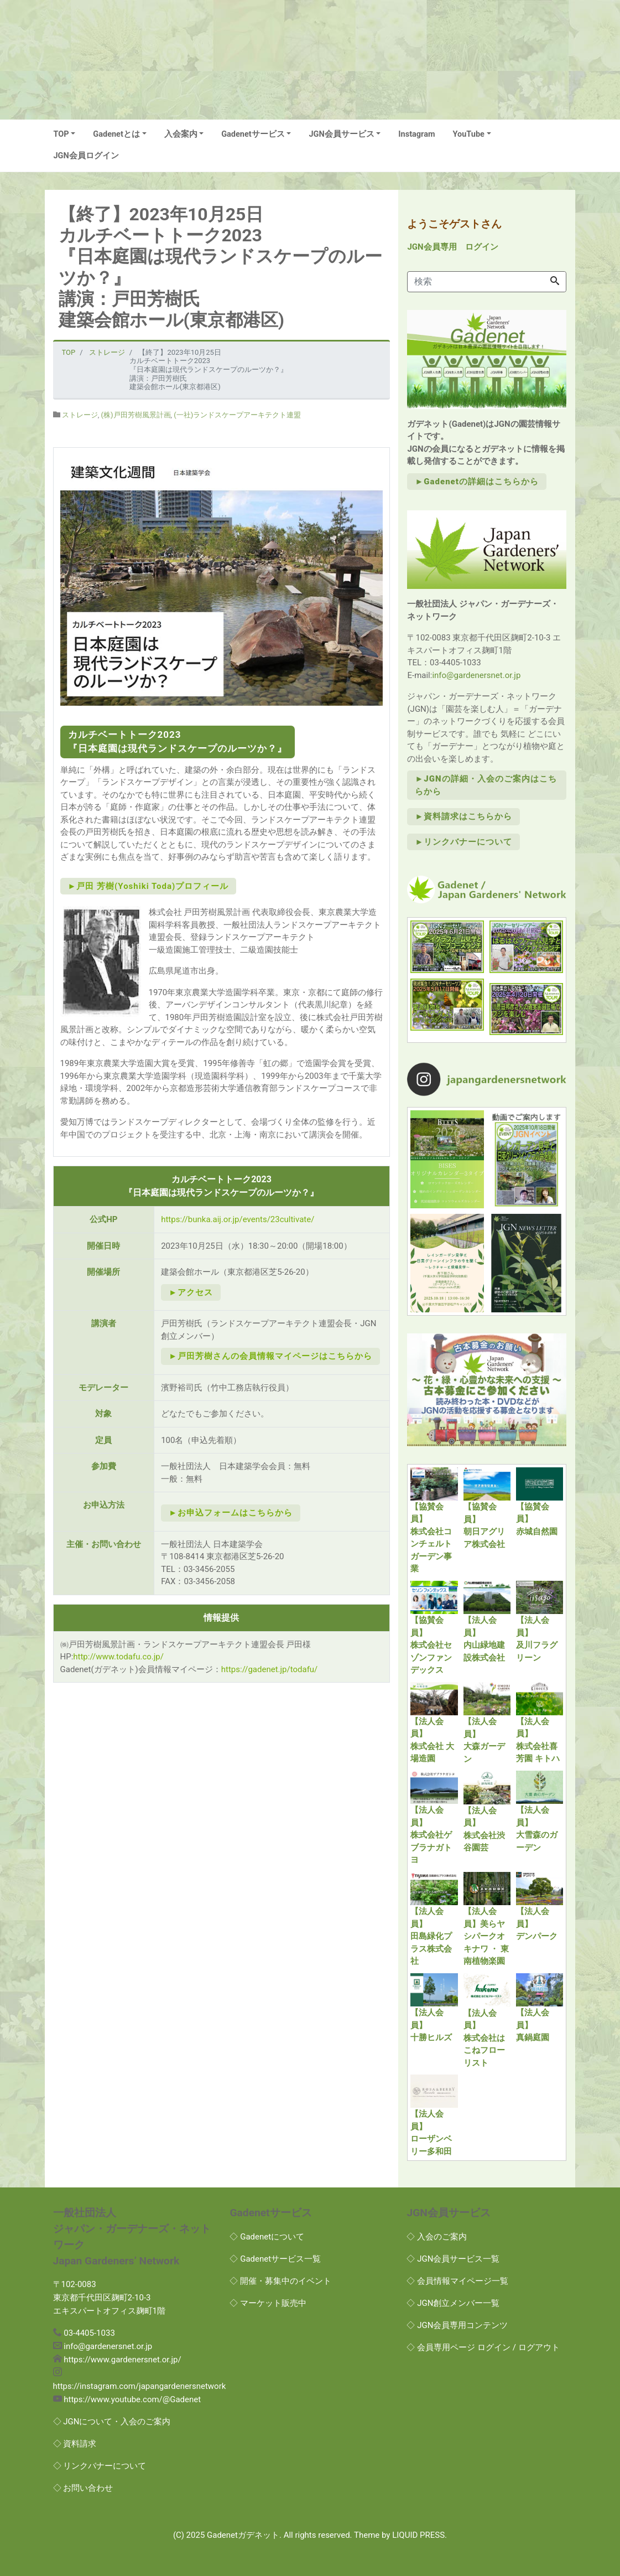 This screenshot has height=2576, width=620. Describe the element at coordinates (112, 2422) in the screenshot. I see `◇ JGNについて・入会のご案内` at that location.